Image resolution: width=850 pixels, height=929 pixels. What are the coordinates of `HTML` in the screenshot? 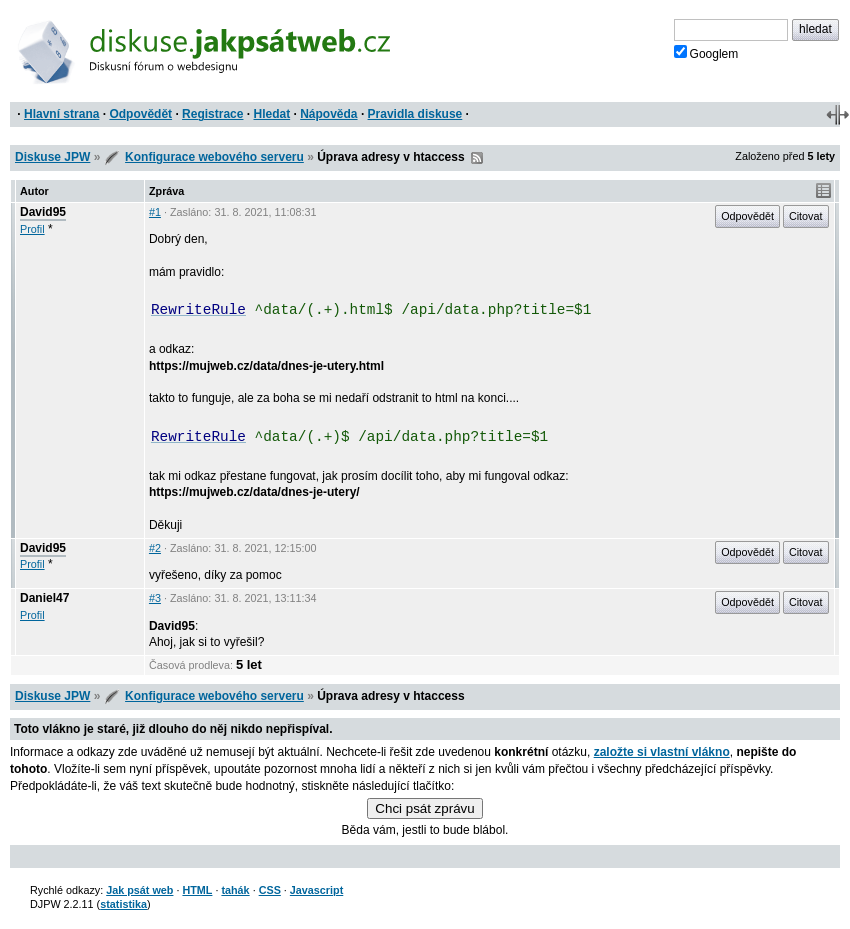 It's located at (197, 890).